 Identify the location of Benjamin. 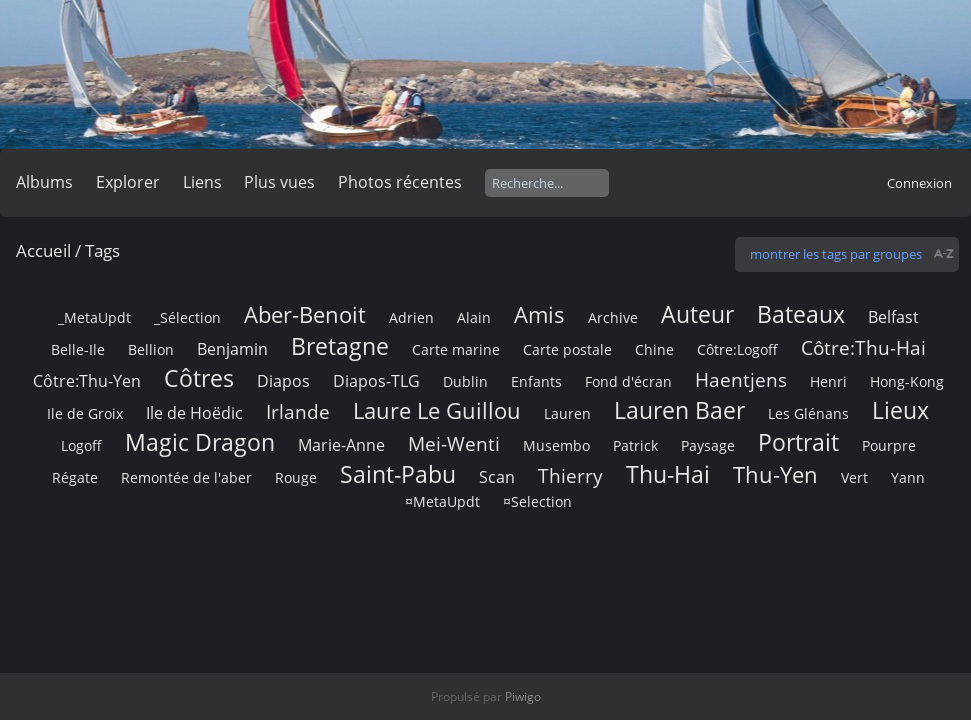
(232, 349).